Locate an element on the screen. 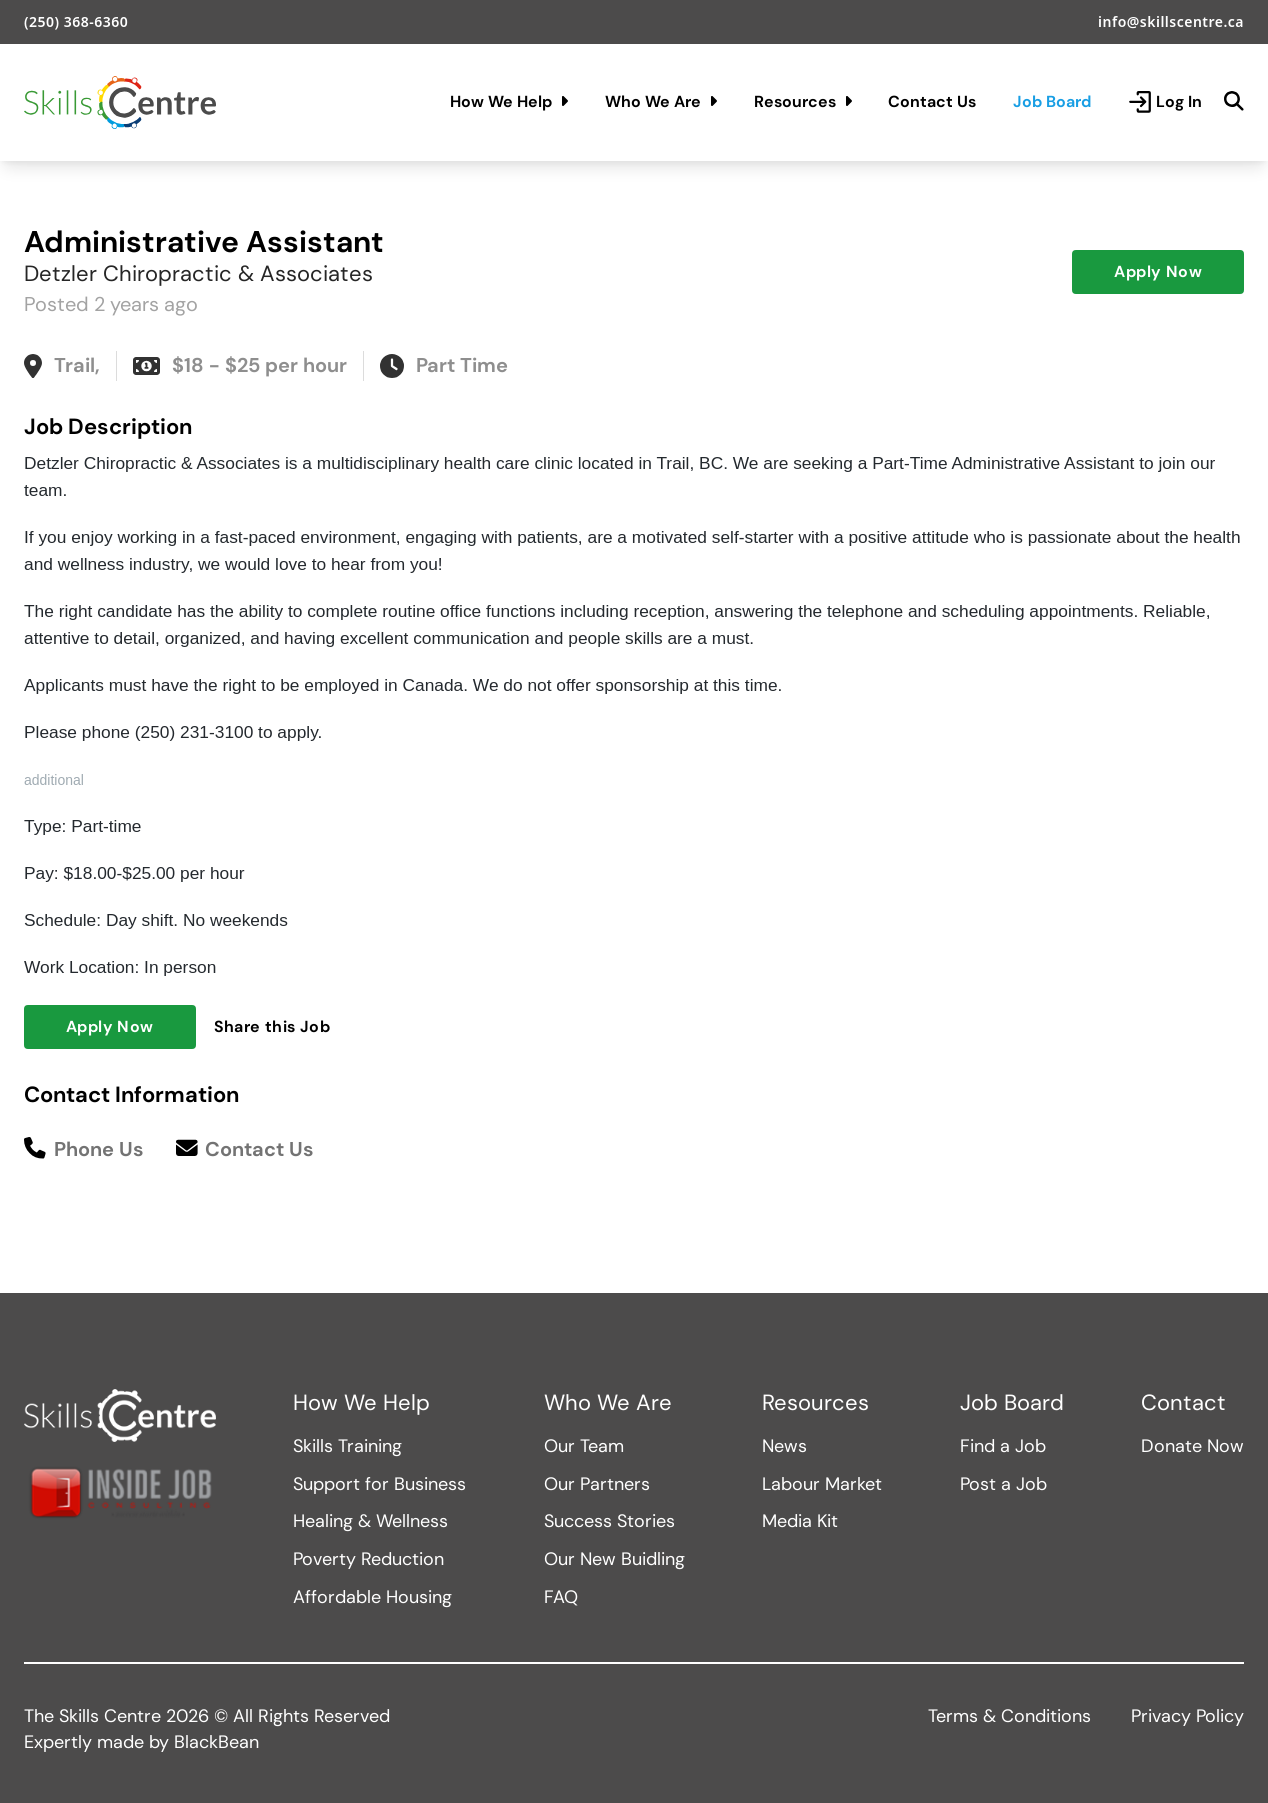 This screenshot has width=1268, height=1803. Labour Market is located at coordinates (822, 1484).